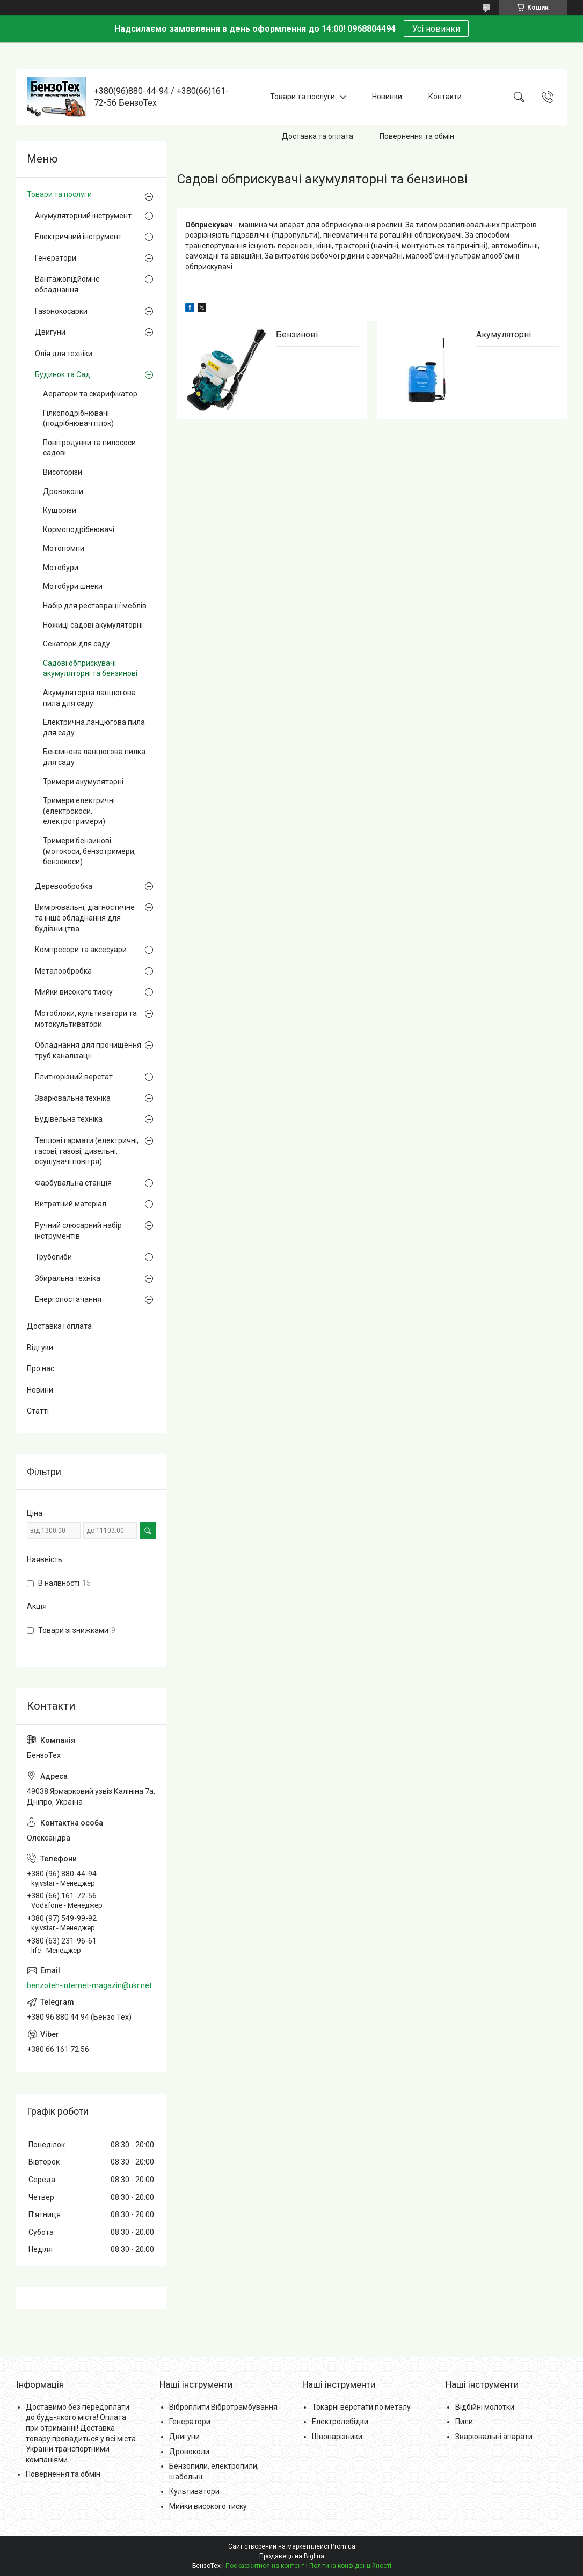  What do you see at coordinates (78, 236) in the screenshot?
I see `Електричний інструмент` at bounding box center [78, 236].